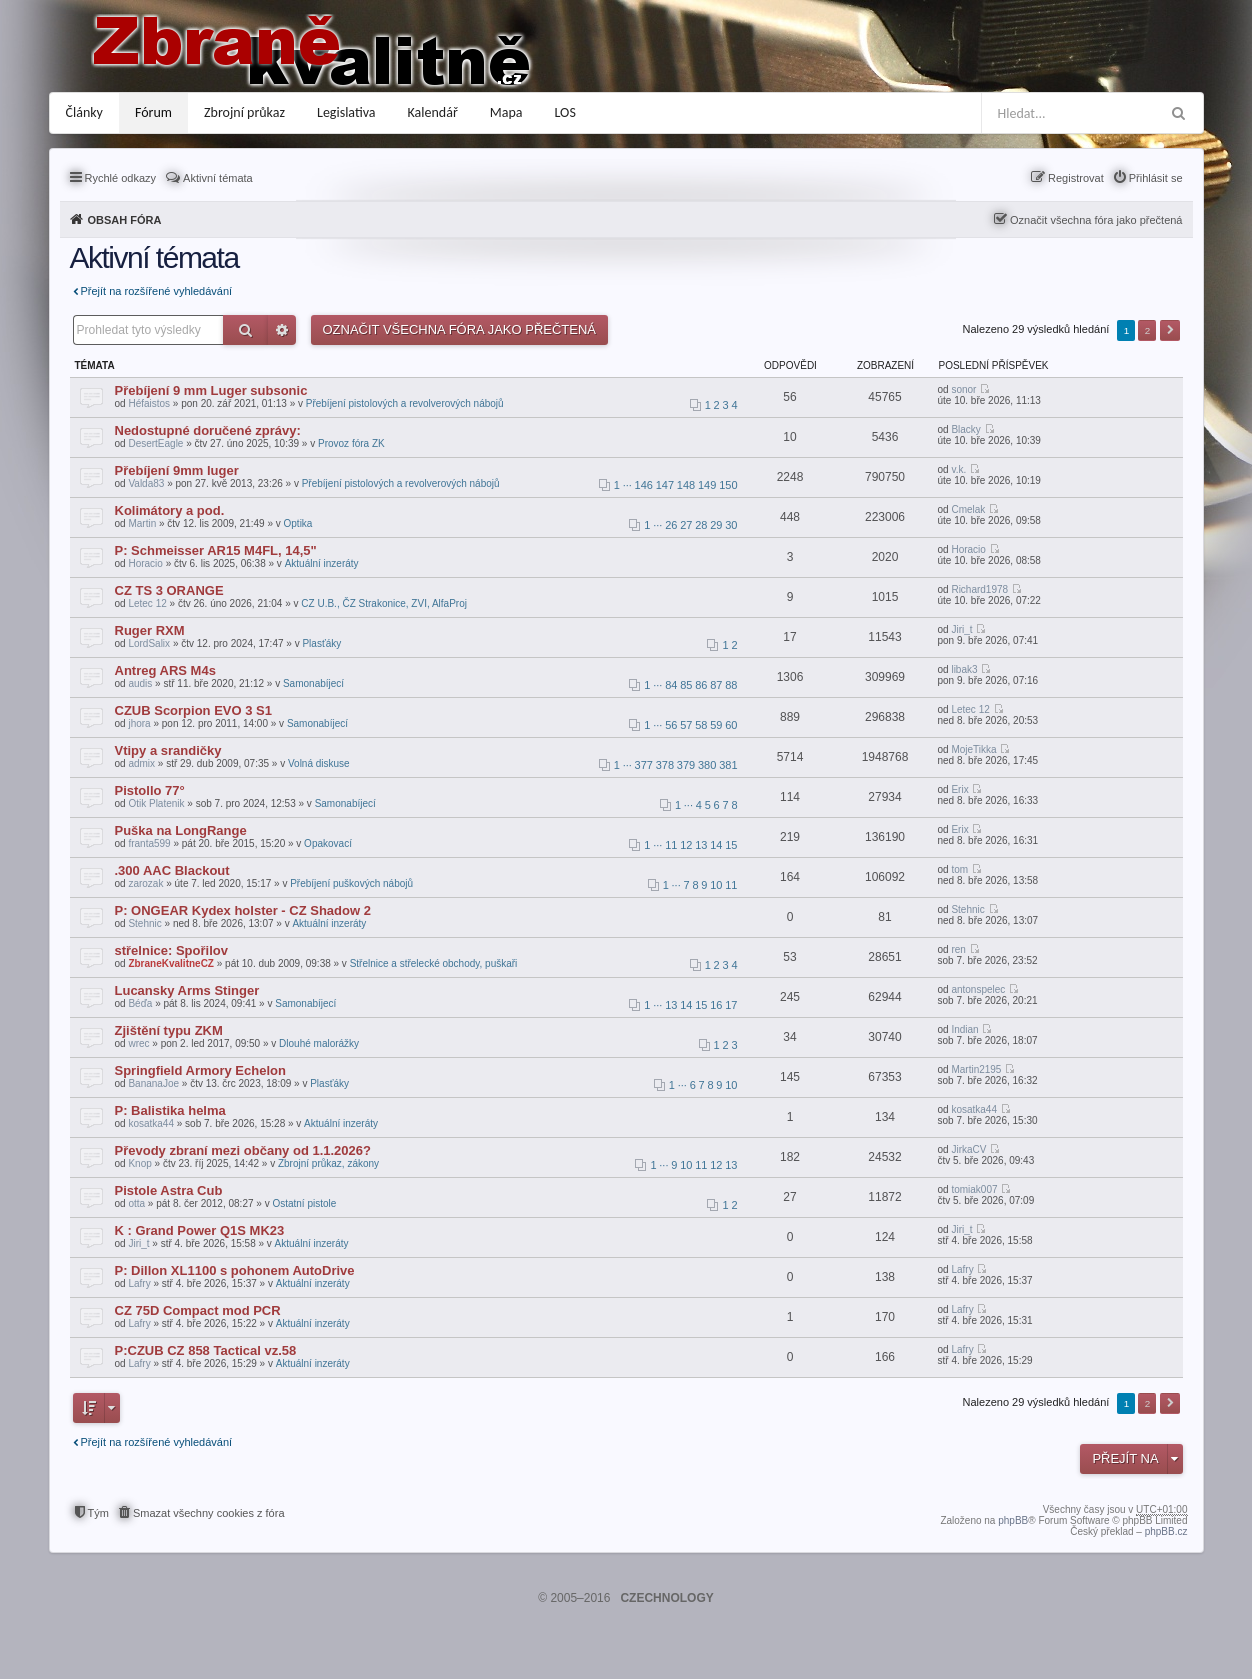 Image resolution: width=1252 pixels, height=1679 pixels. What do you see at coordinates (211, 390) in the screenshot?
I see `Přebíjení 9 mm Luger subsonic` at bounding box center [211, 390].